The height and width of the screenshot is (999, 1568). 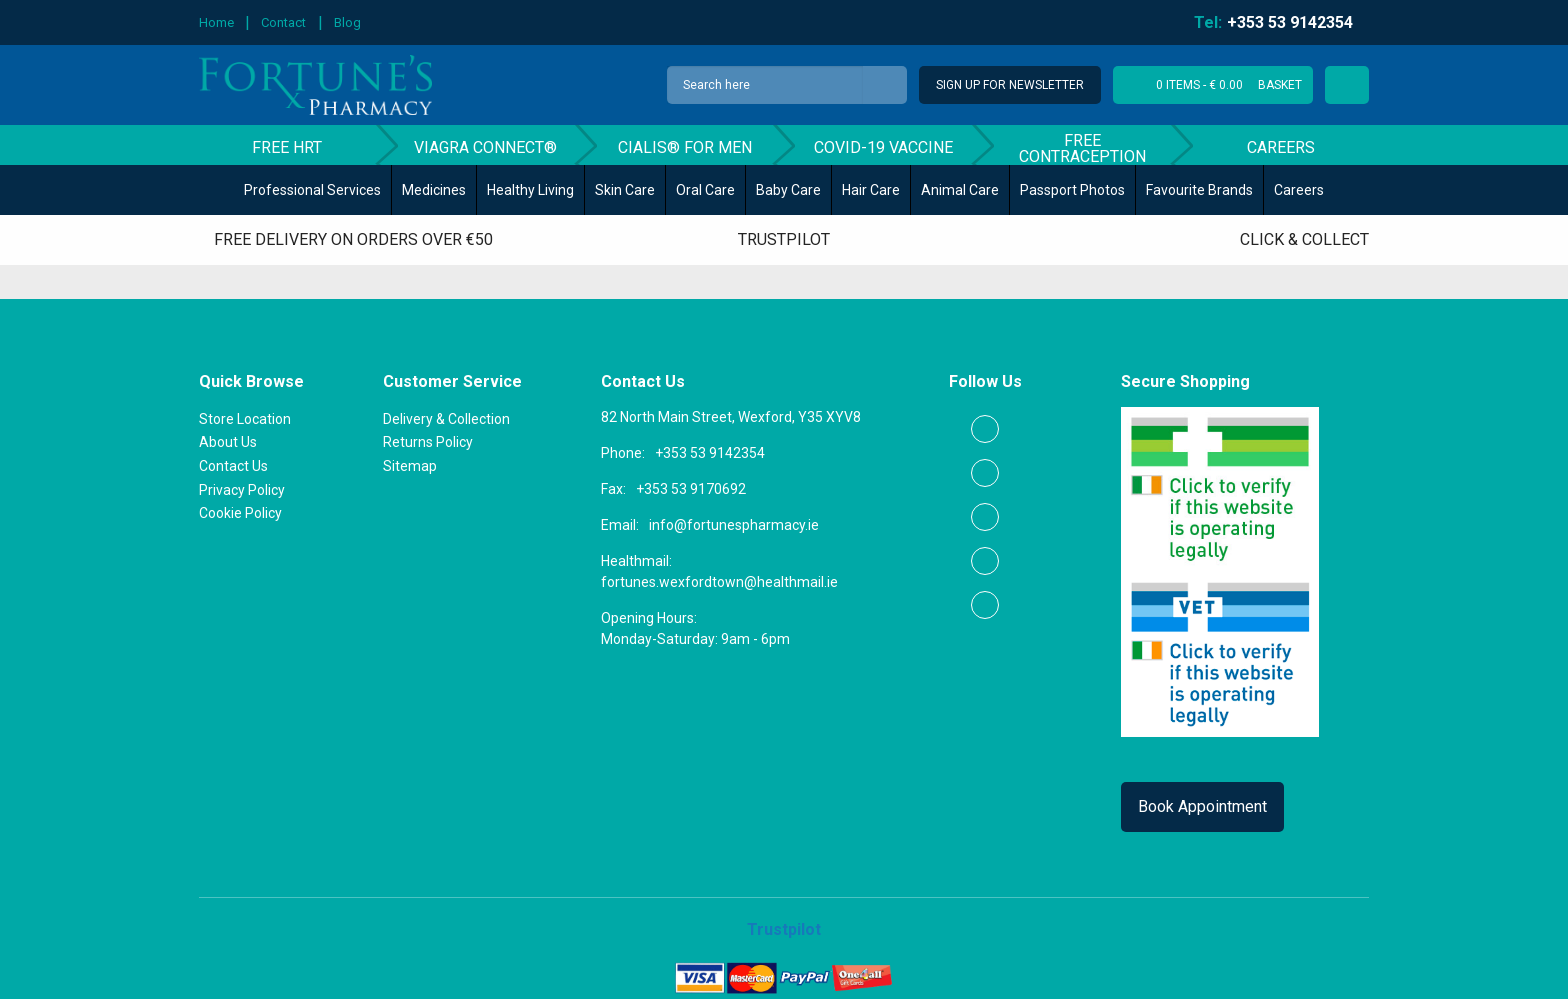 What do you see at coordinates (228, 442) in the screenshot?
I see `About Us` at bounding box center [228, 442].